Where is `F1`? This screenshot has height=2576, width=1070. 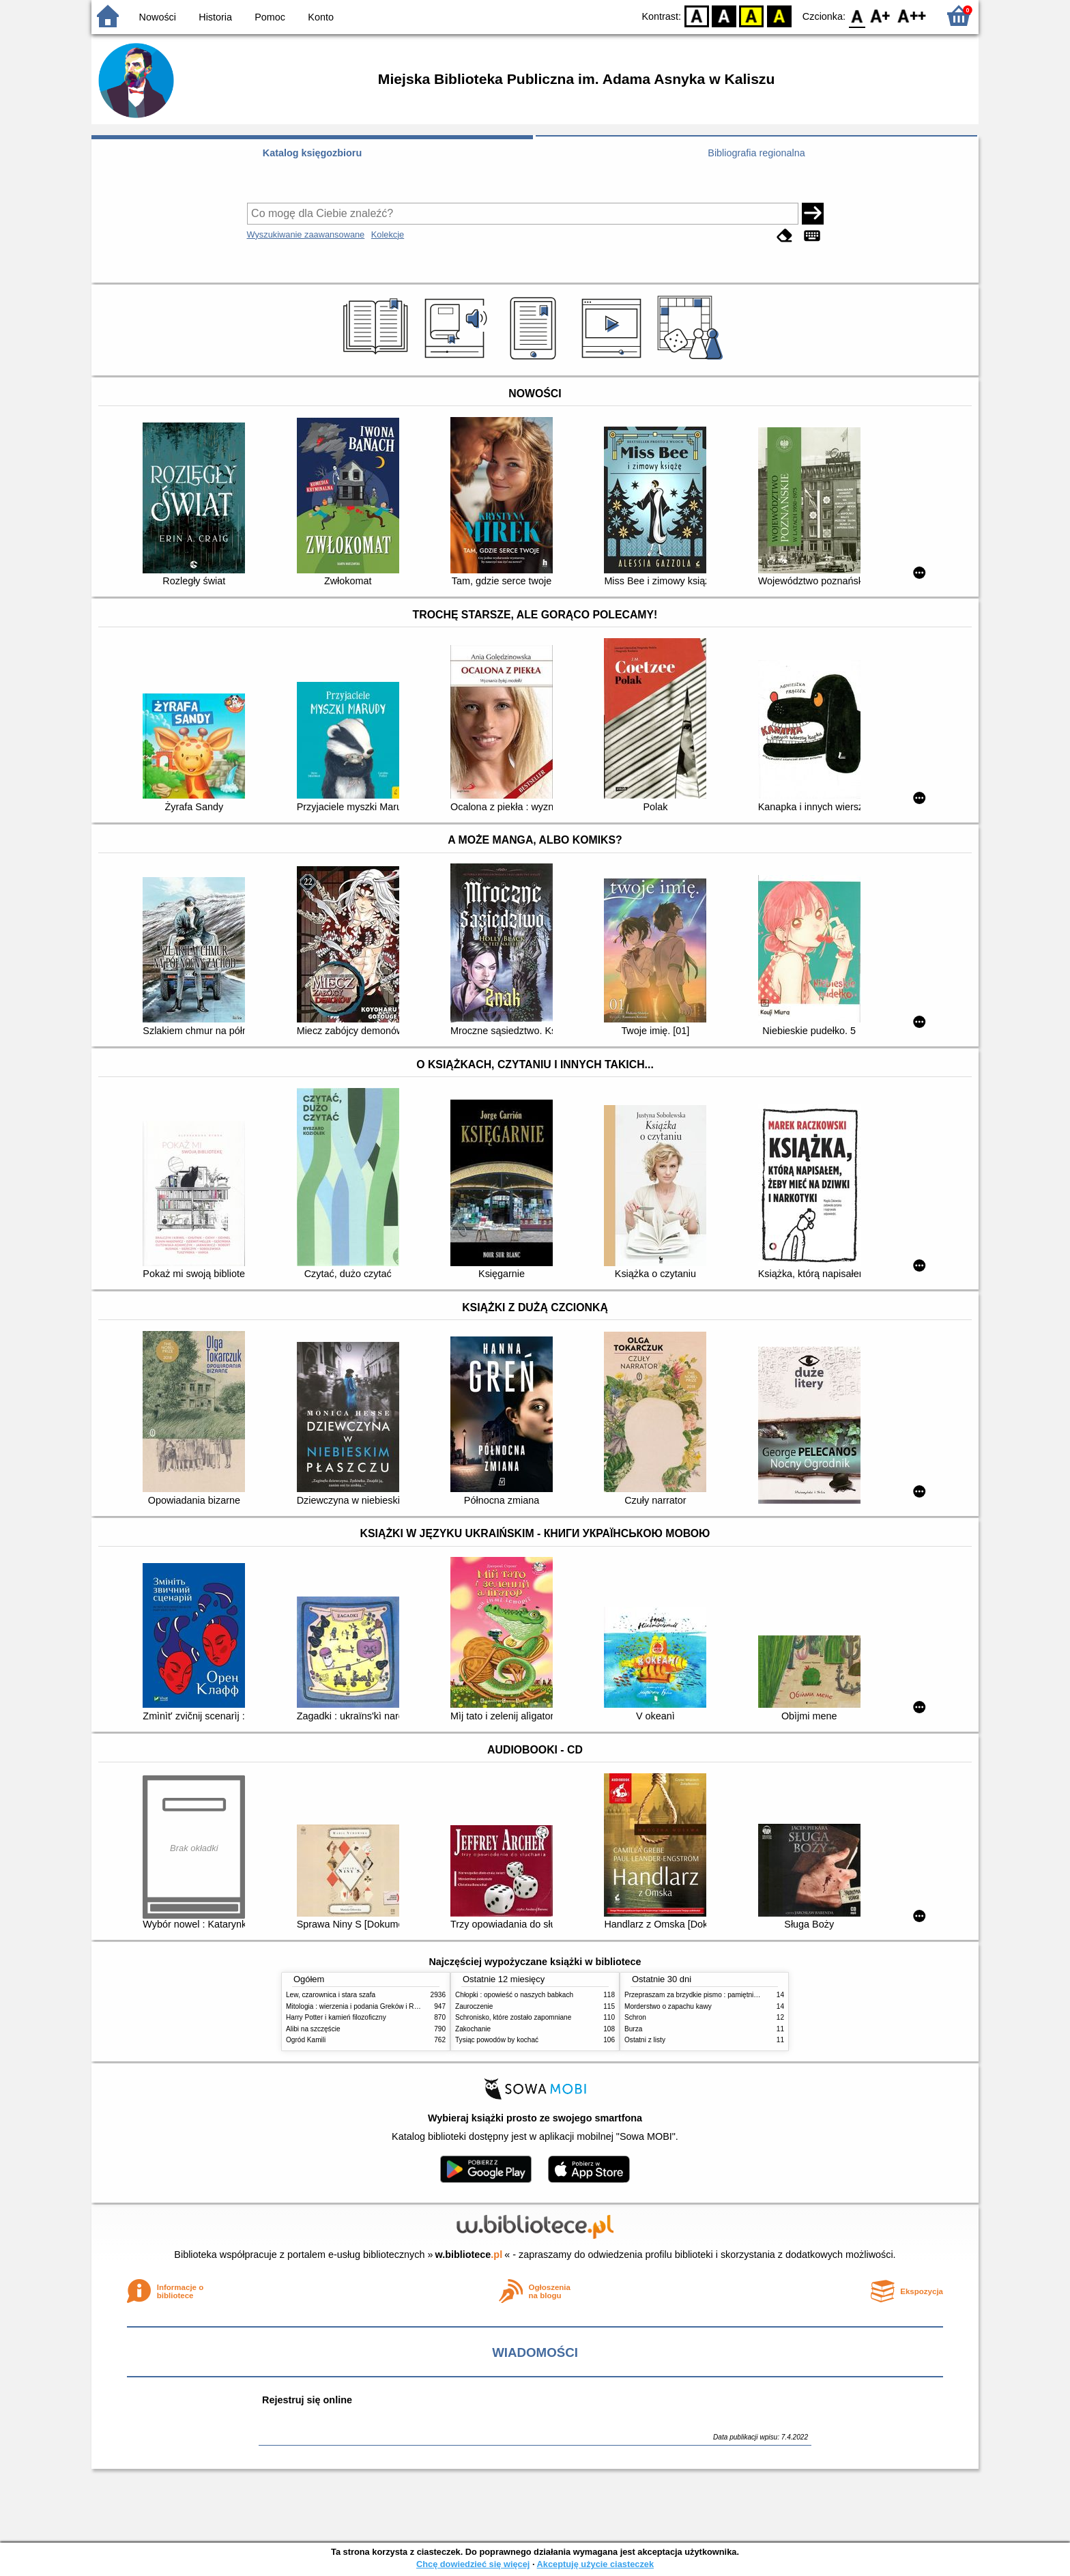 F1 is located at coordinates (880, 15).